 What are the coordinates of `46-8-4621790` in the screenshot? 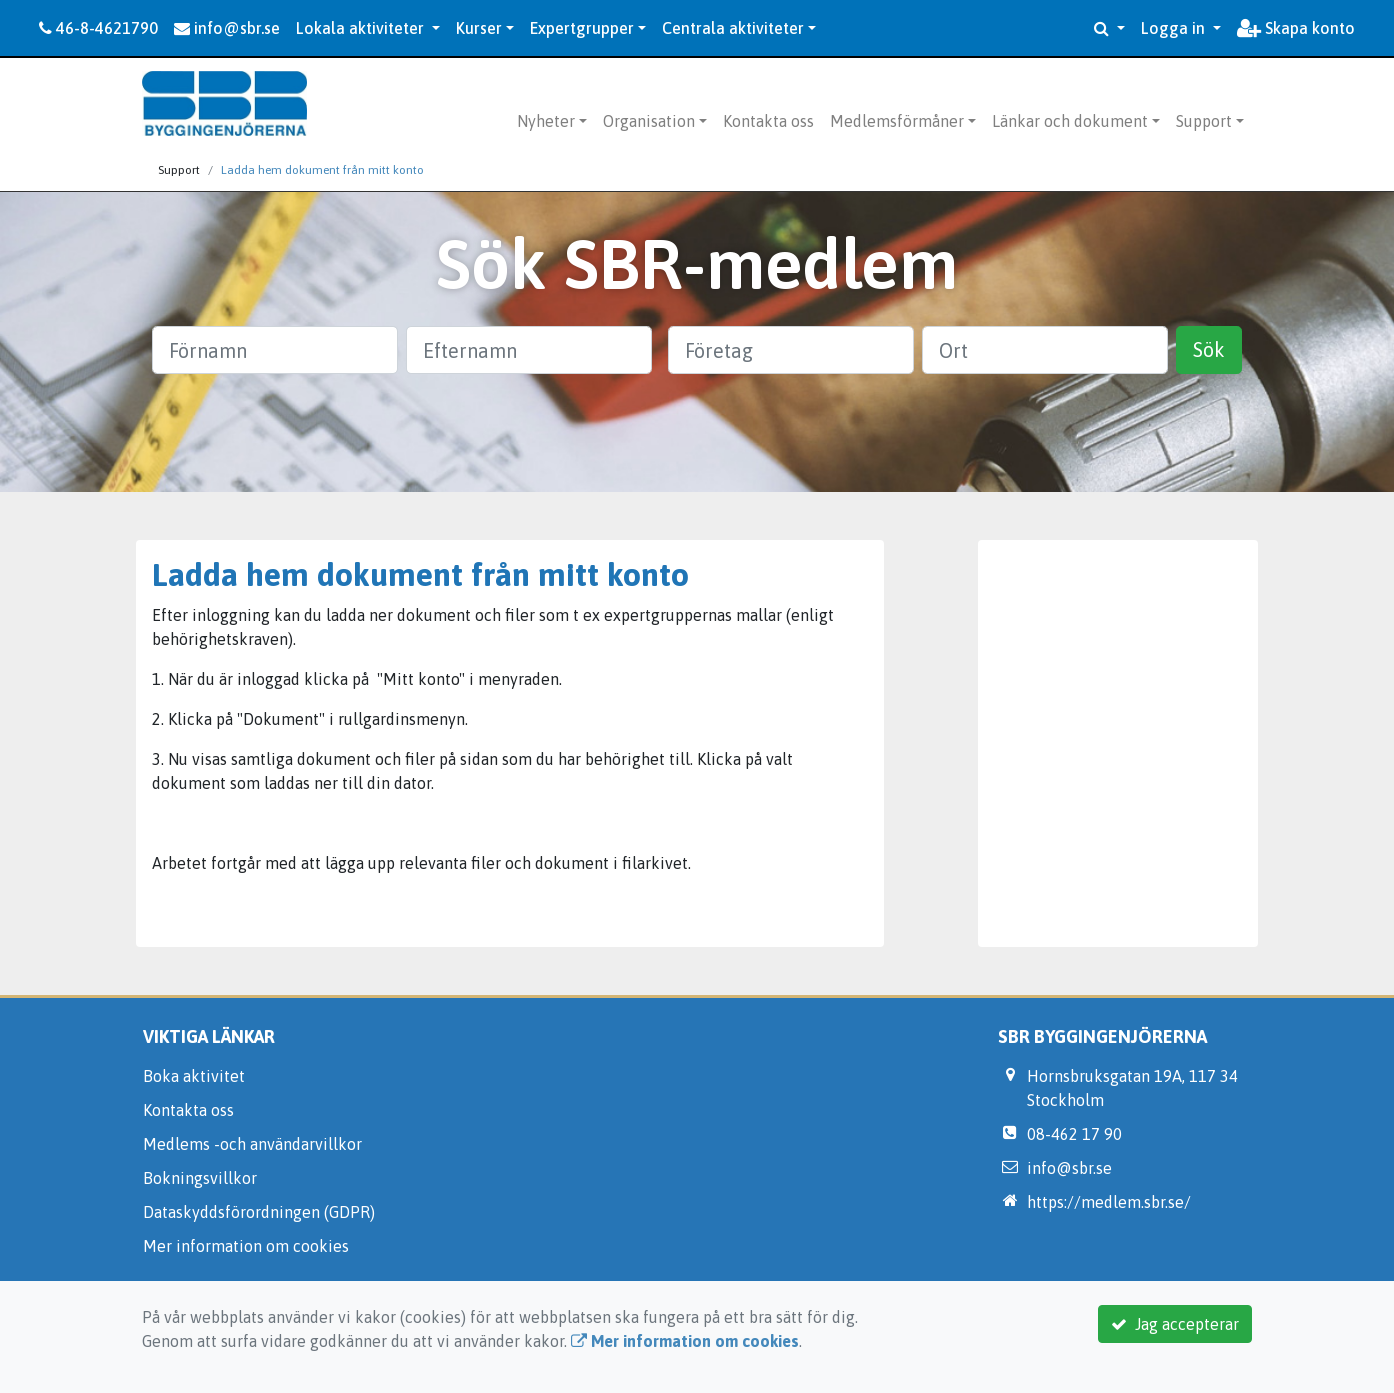 It's located at (98, 28).